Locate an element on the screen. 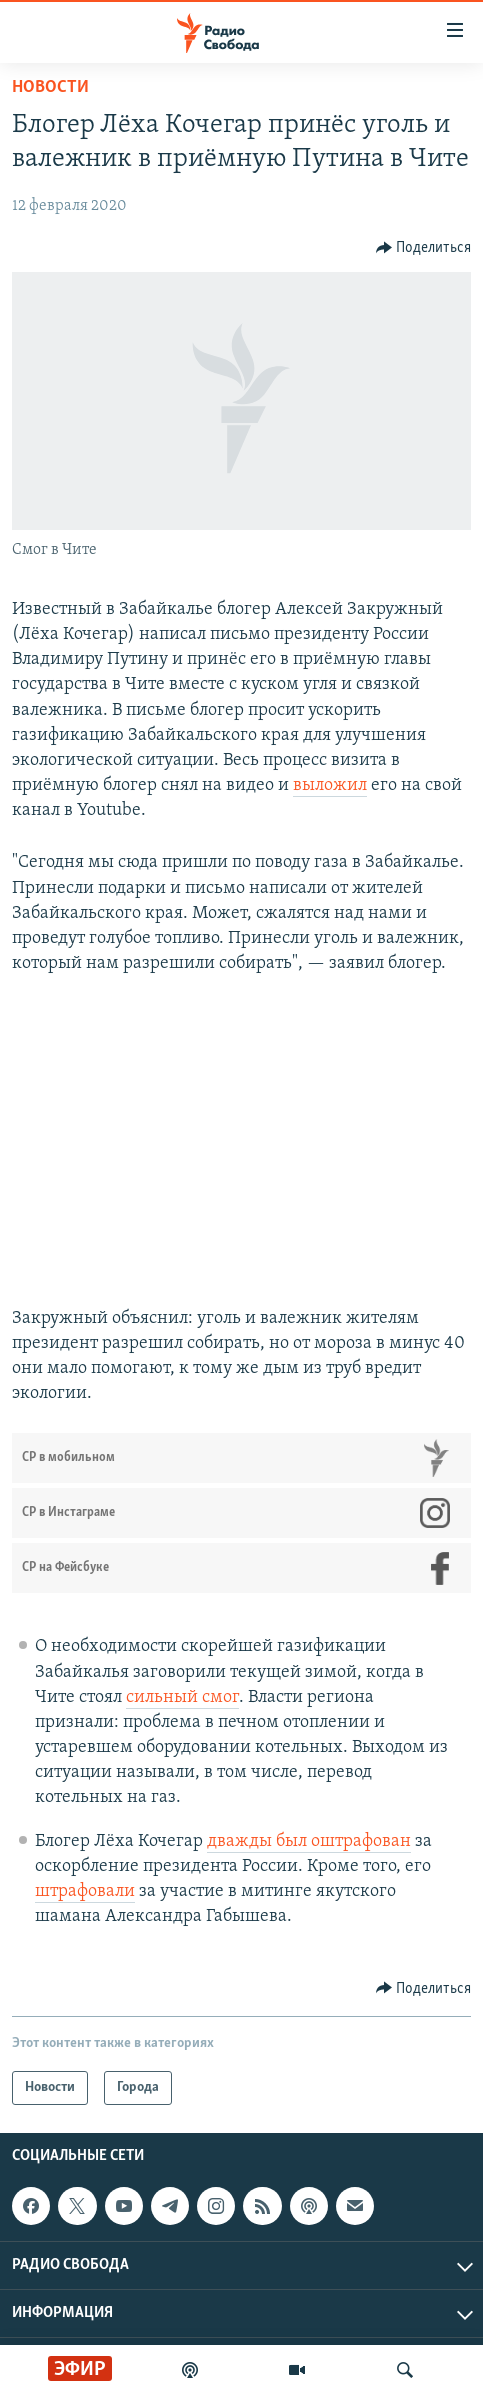 The height and width of the screenshot is (2395, 483). штрафовали is located at coordinates (85, 1891).